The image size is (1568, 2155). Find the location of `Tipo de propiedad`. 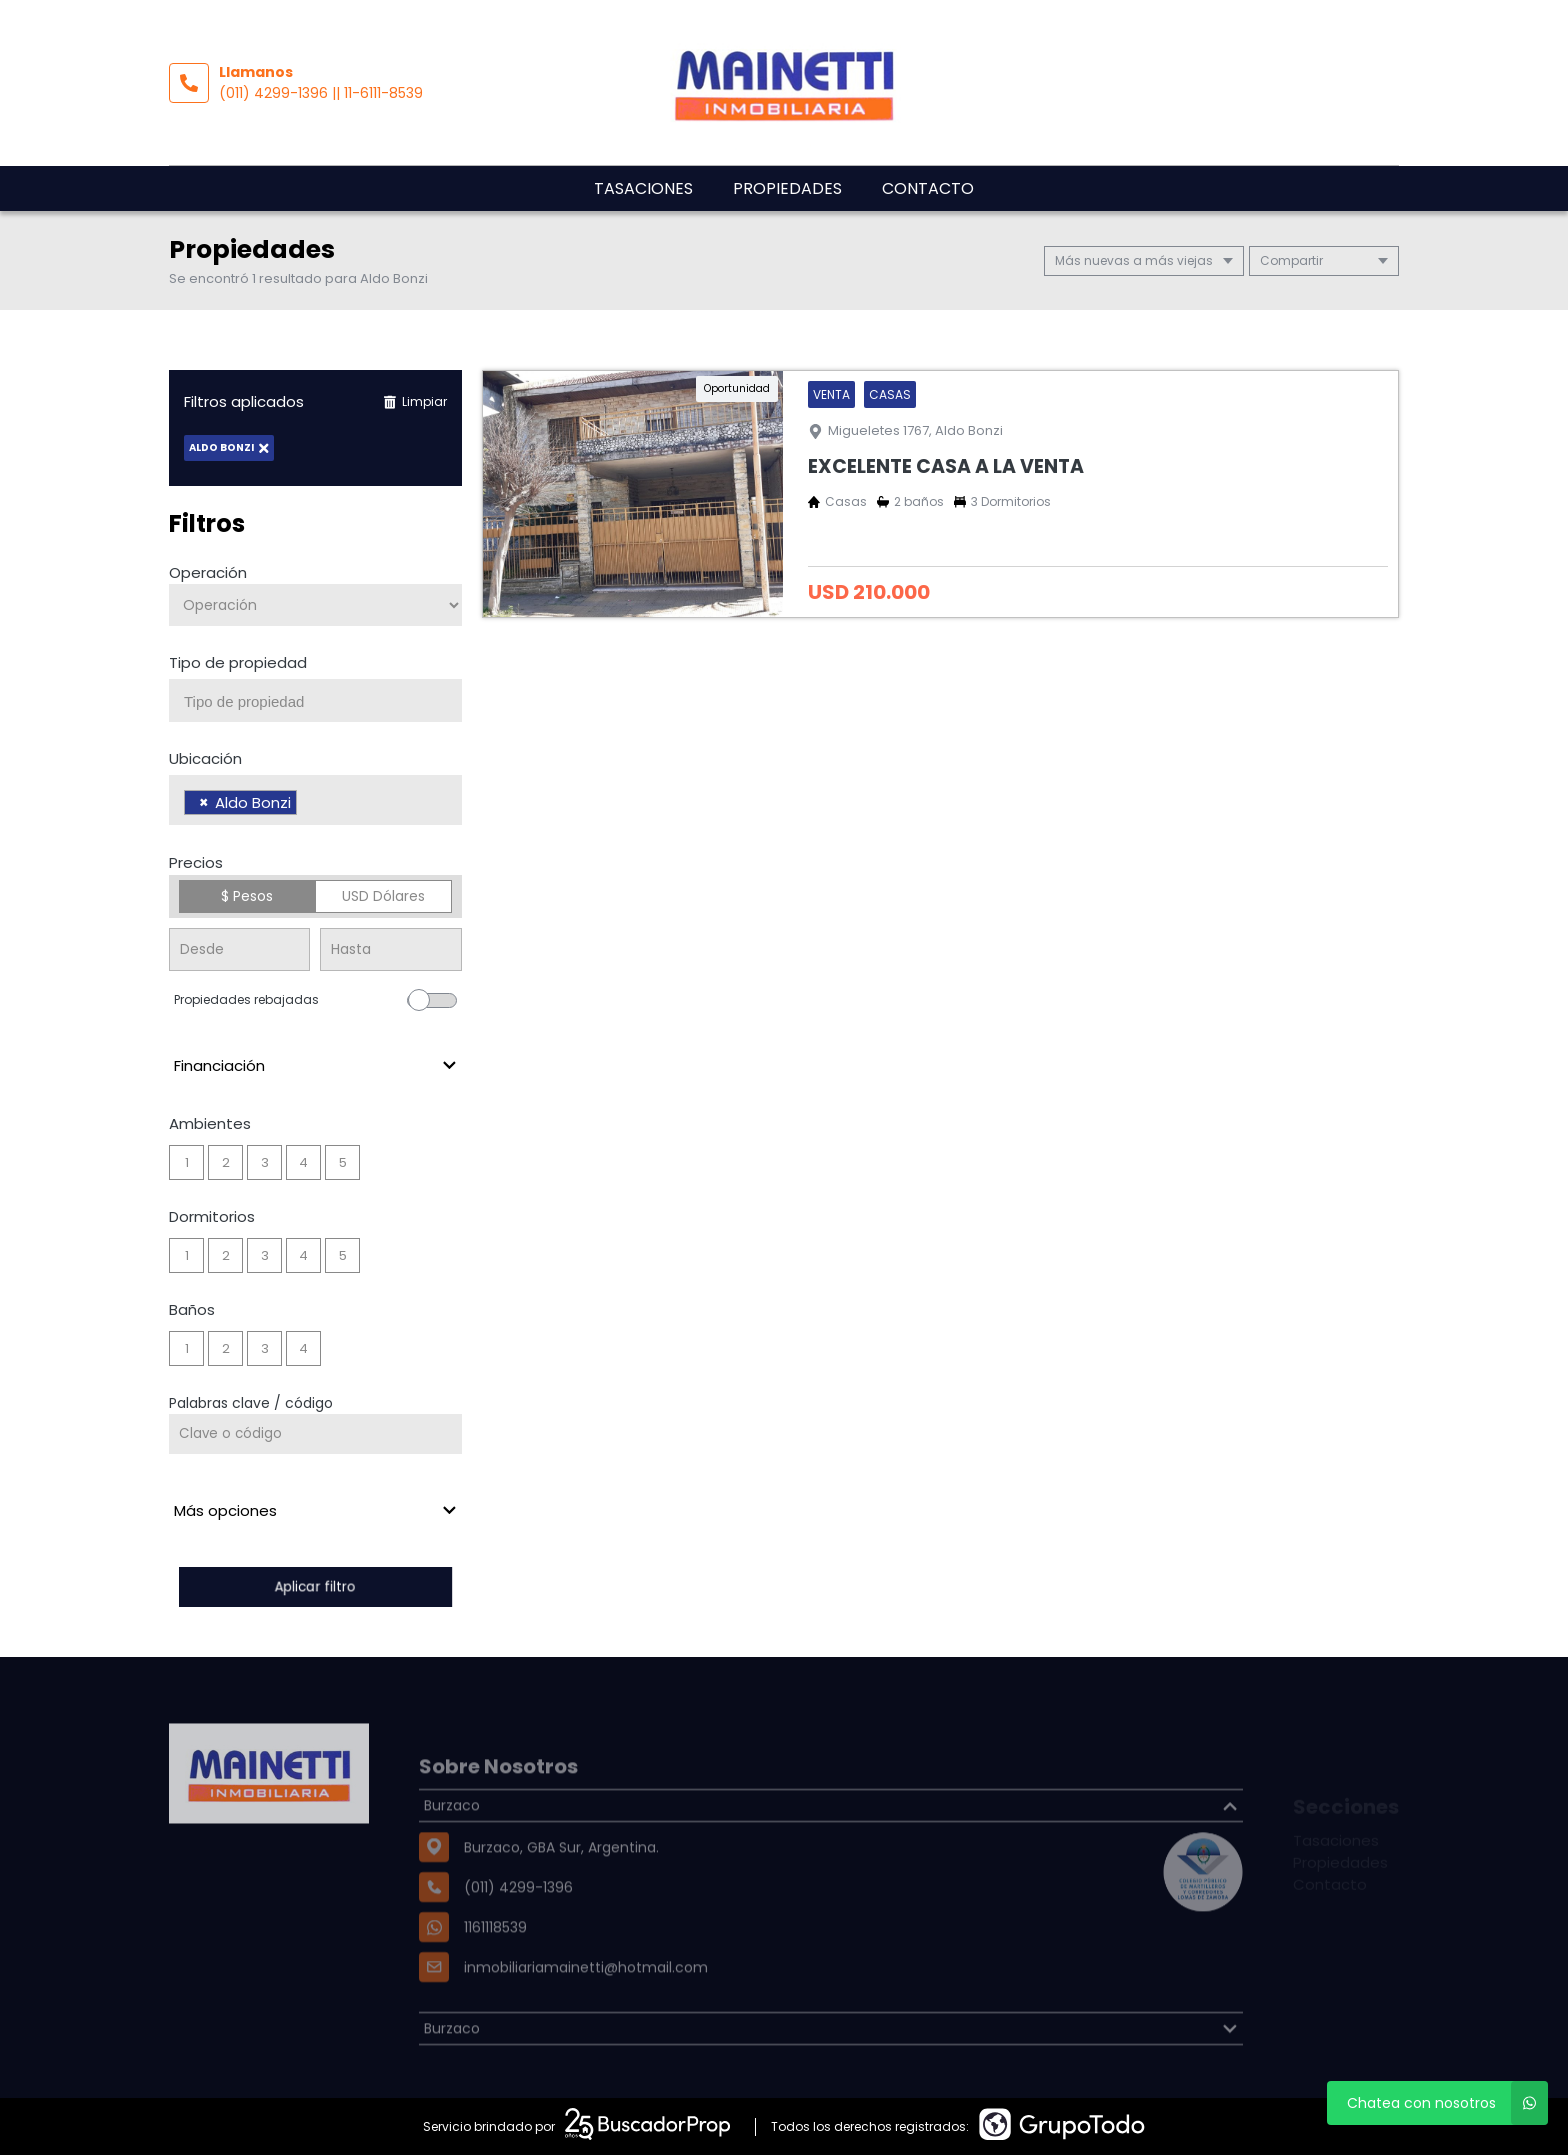

Tipo de propiedad is located at coordinates (238, 662).